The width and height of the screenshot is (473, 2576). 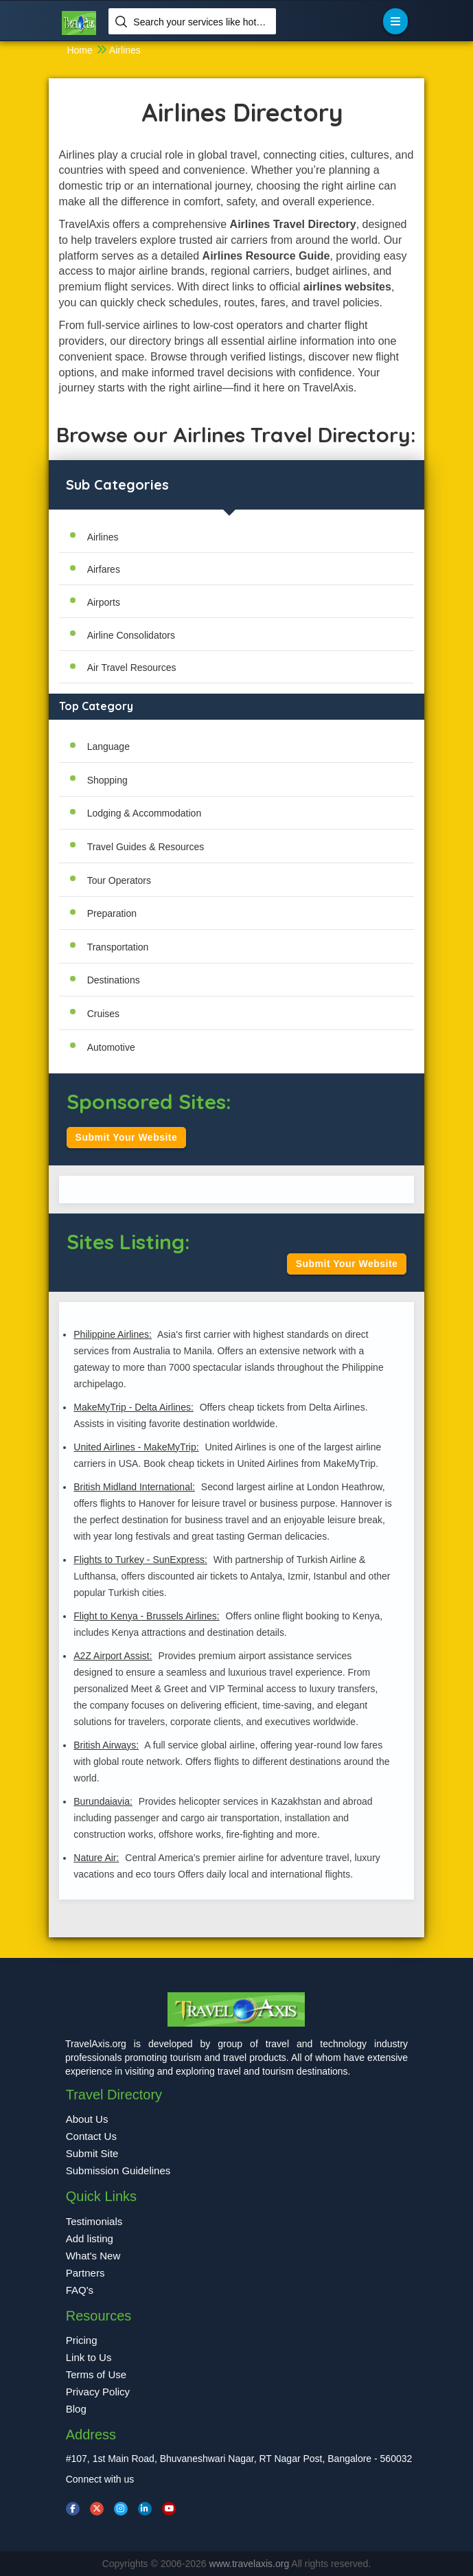 What do you see at coordinates (96, 2374) in the screenshot?
I see `Terms of Use` at bounding box center [96, 2374].